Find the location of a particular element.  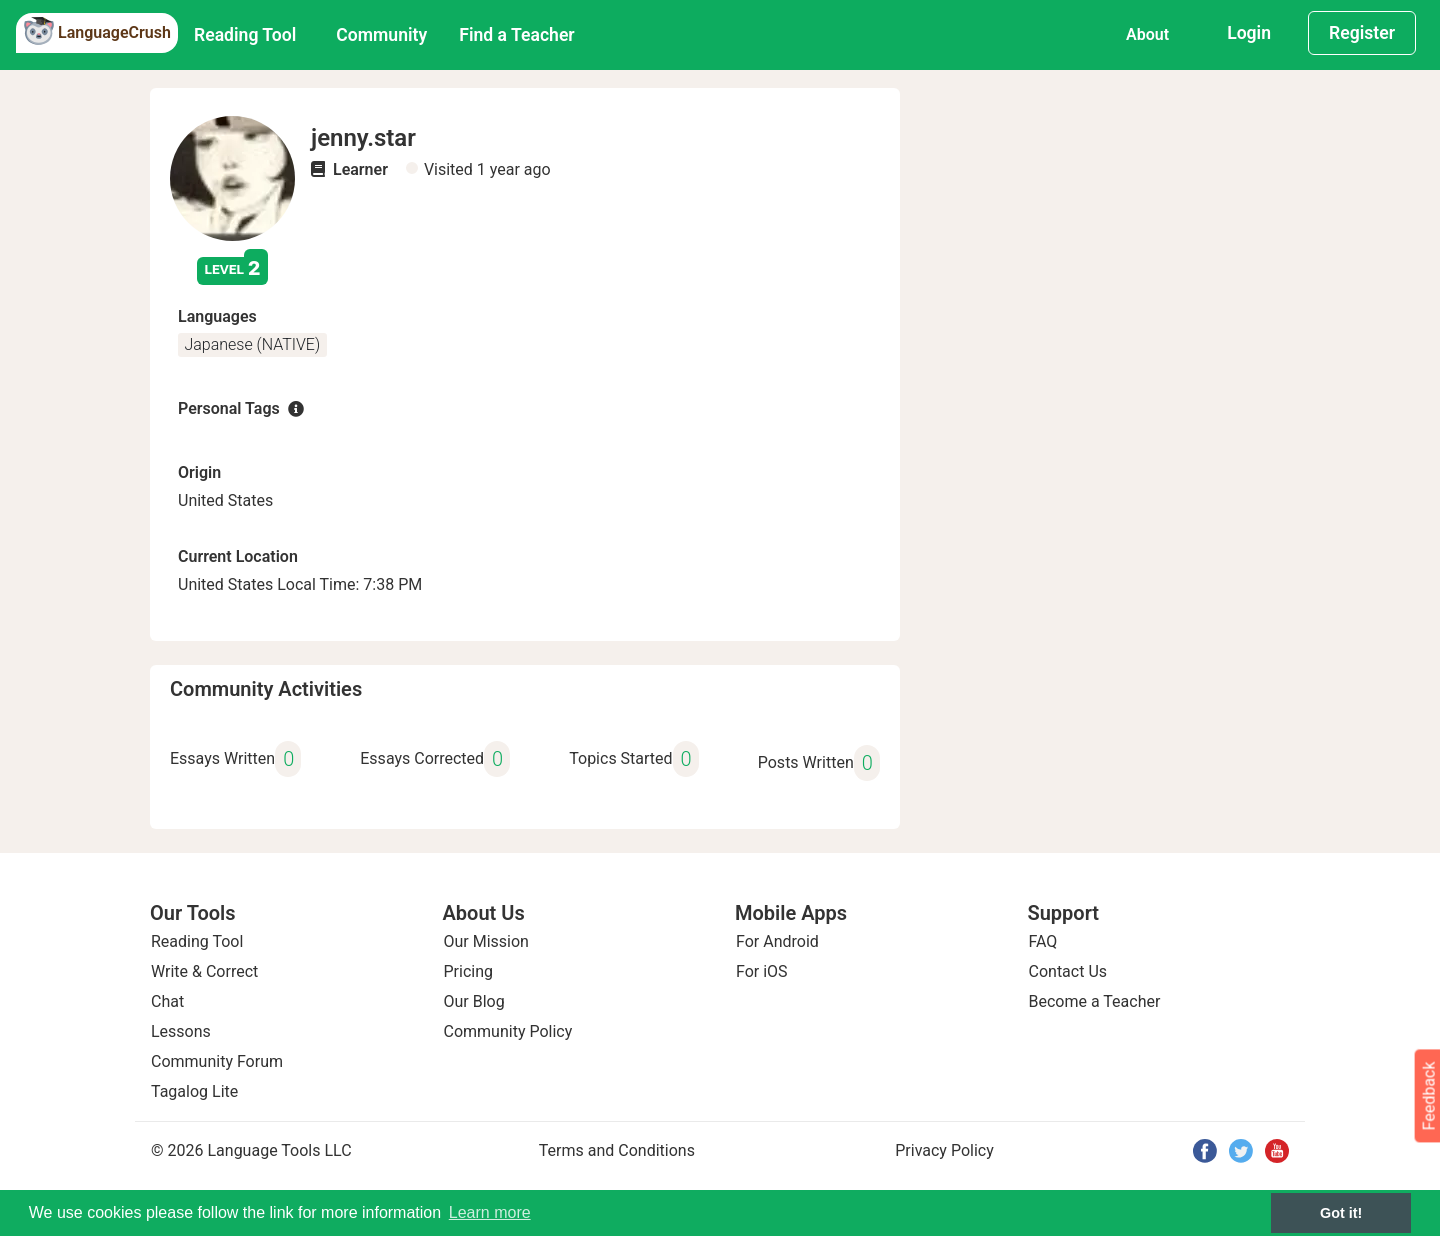

About is located at coordinates (1147, 34).